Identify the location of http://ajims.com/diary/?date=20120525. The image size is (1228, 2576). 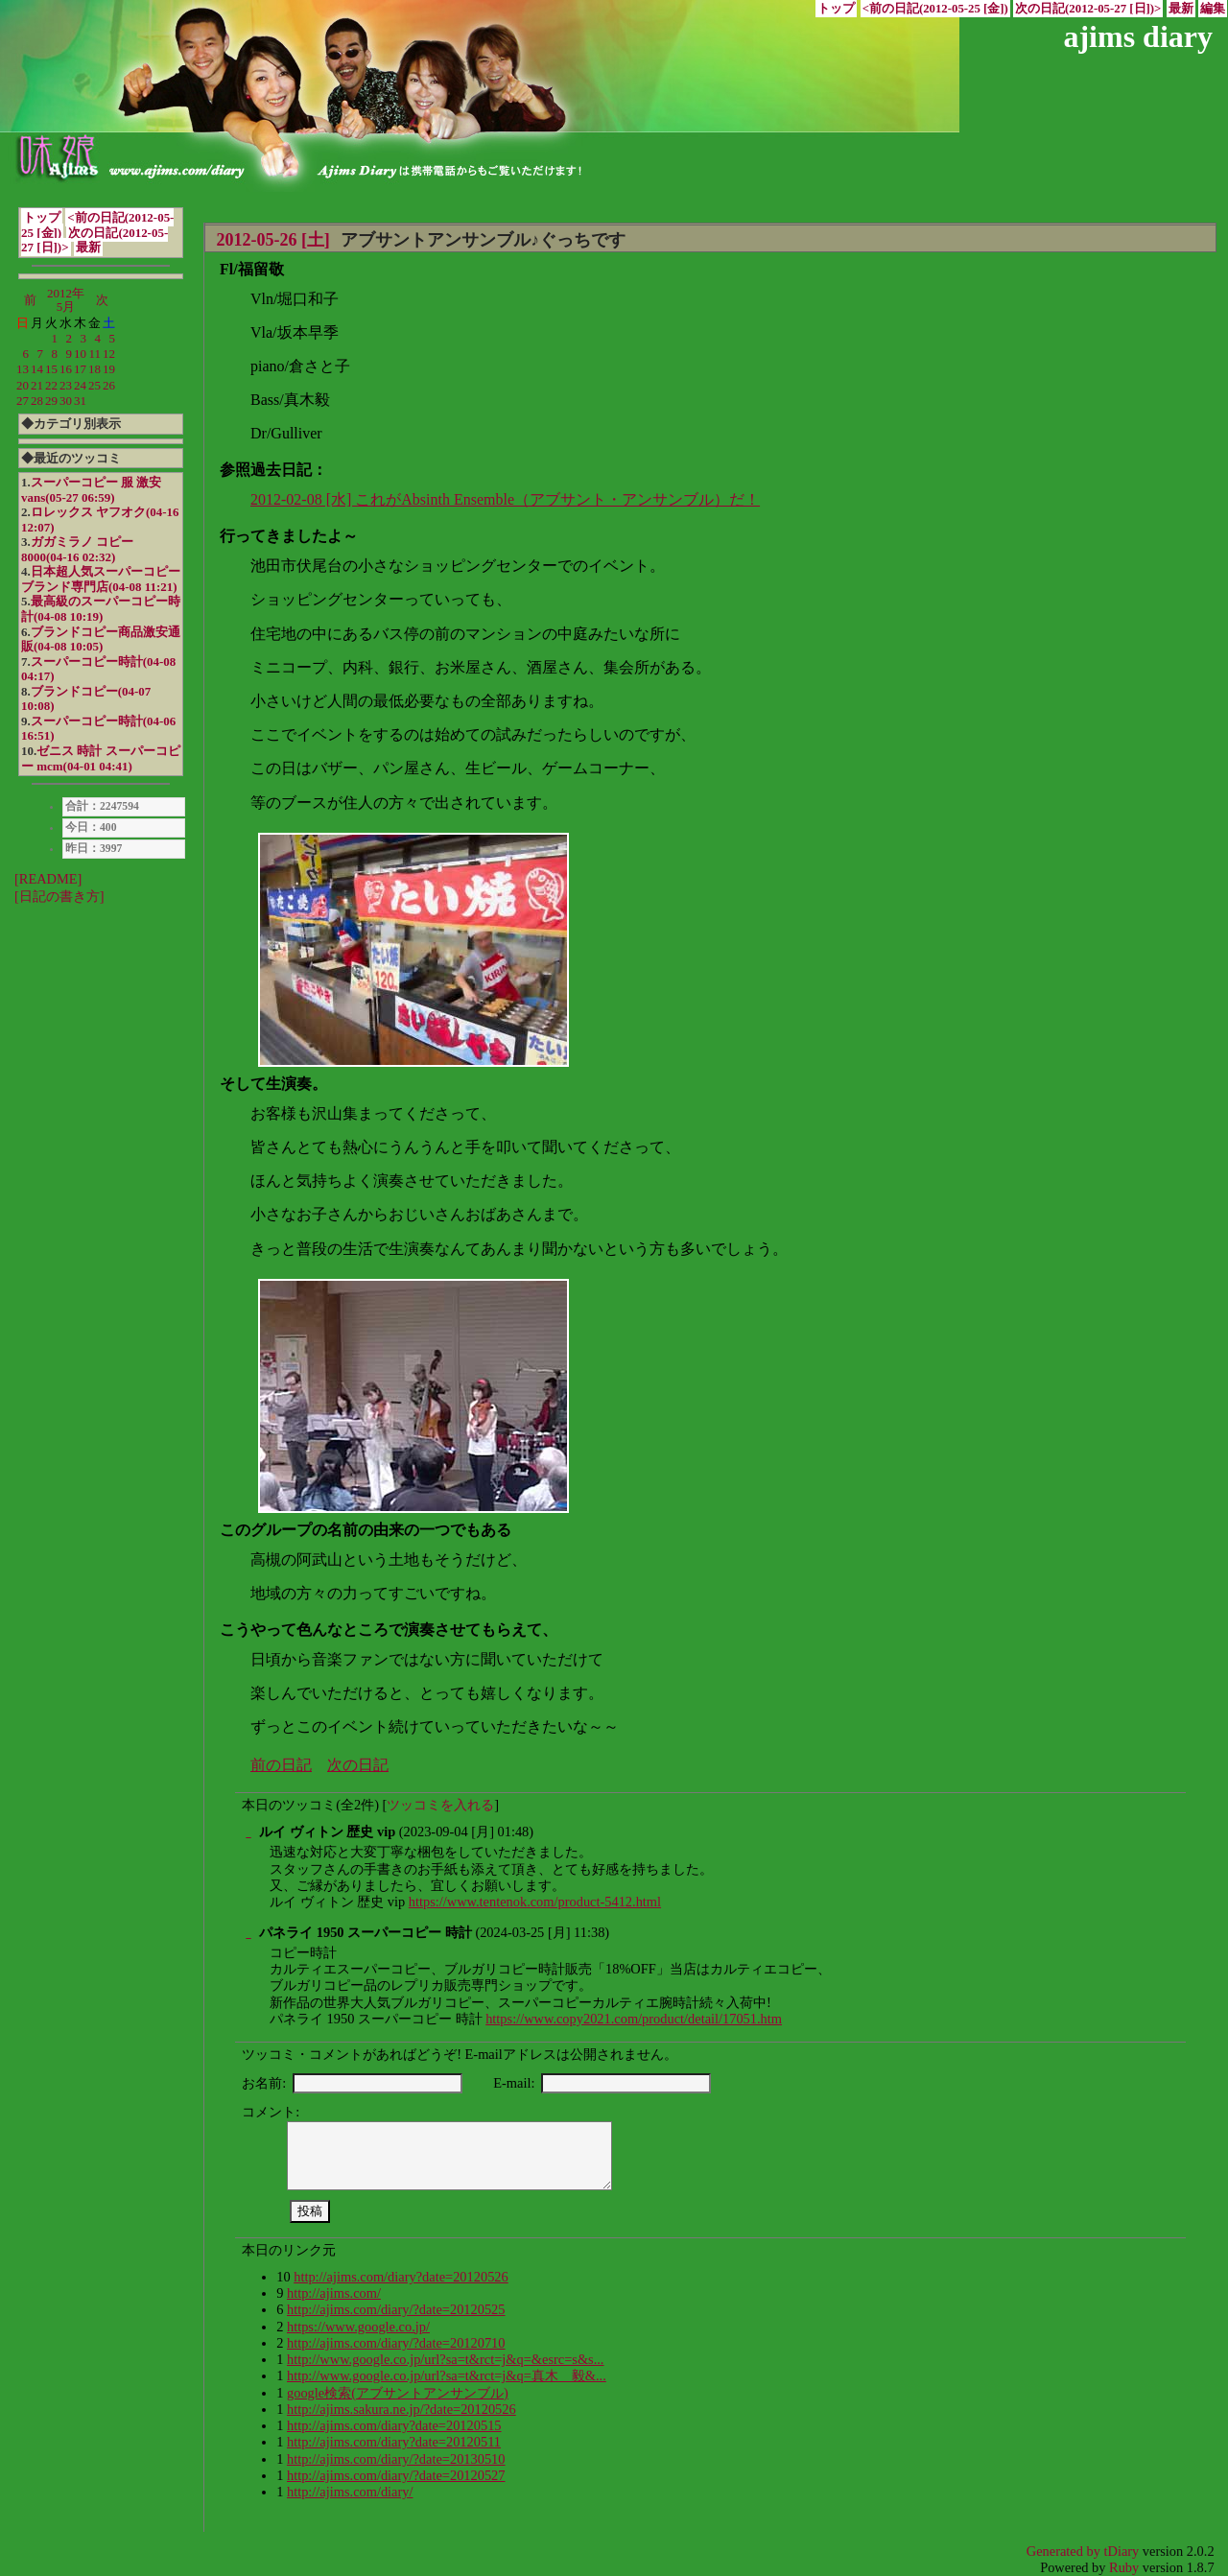
(396, 2309).